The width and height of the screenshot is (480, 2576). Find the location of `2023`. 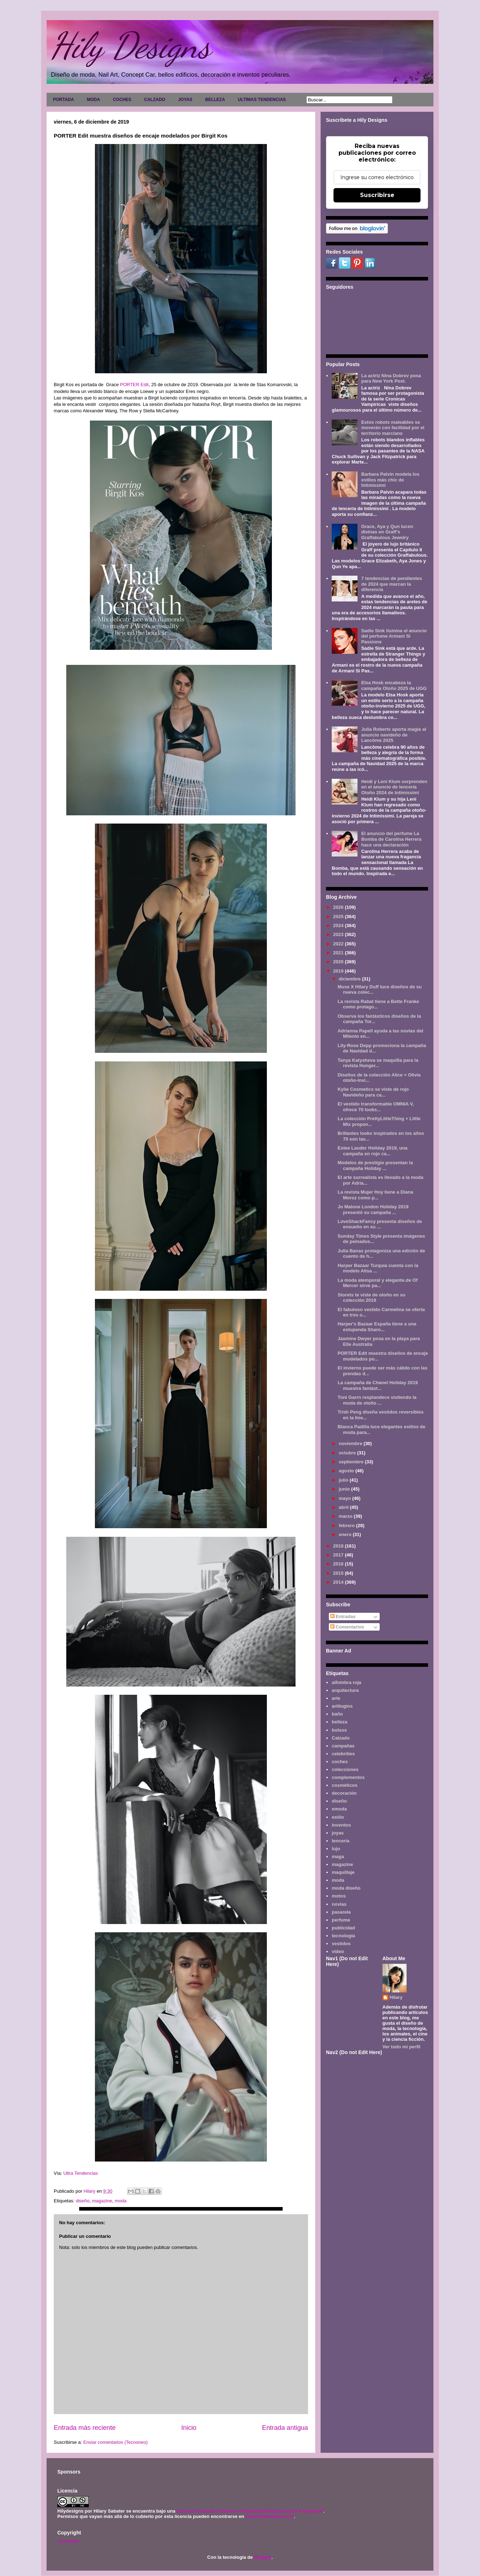

2023 is located at coordinates (339, 934).